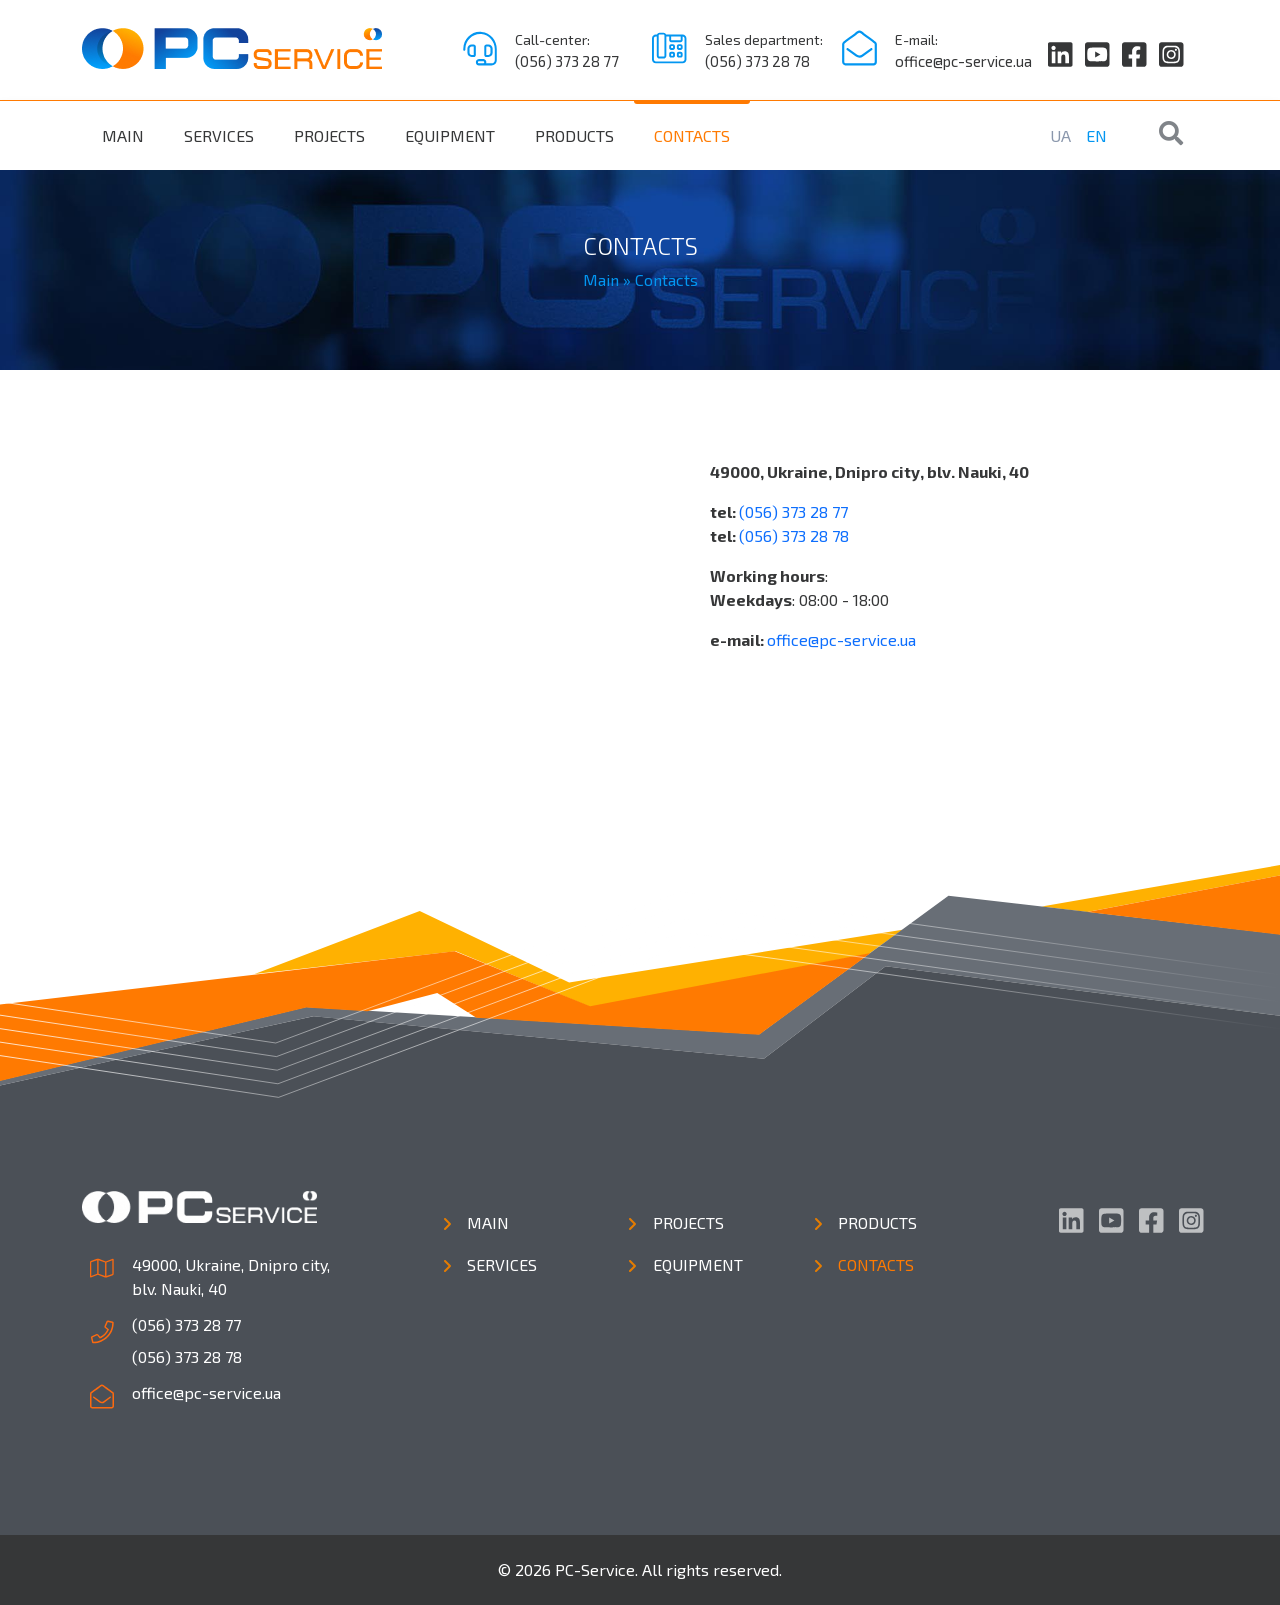 Image resolution: width=1280 pixels, height=1605 pixels. Describe the element at coordinates (219, 135) in the screenshot. I see `Services` at that location.